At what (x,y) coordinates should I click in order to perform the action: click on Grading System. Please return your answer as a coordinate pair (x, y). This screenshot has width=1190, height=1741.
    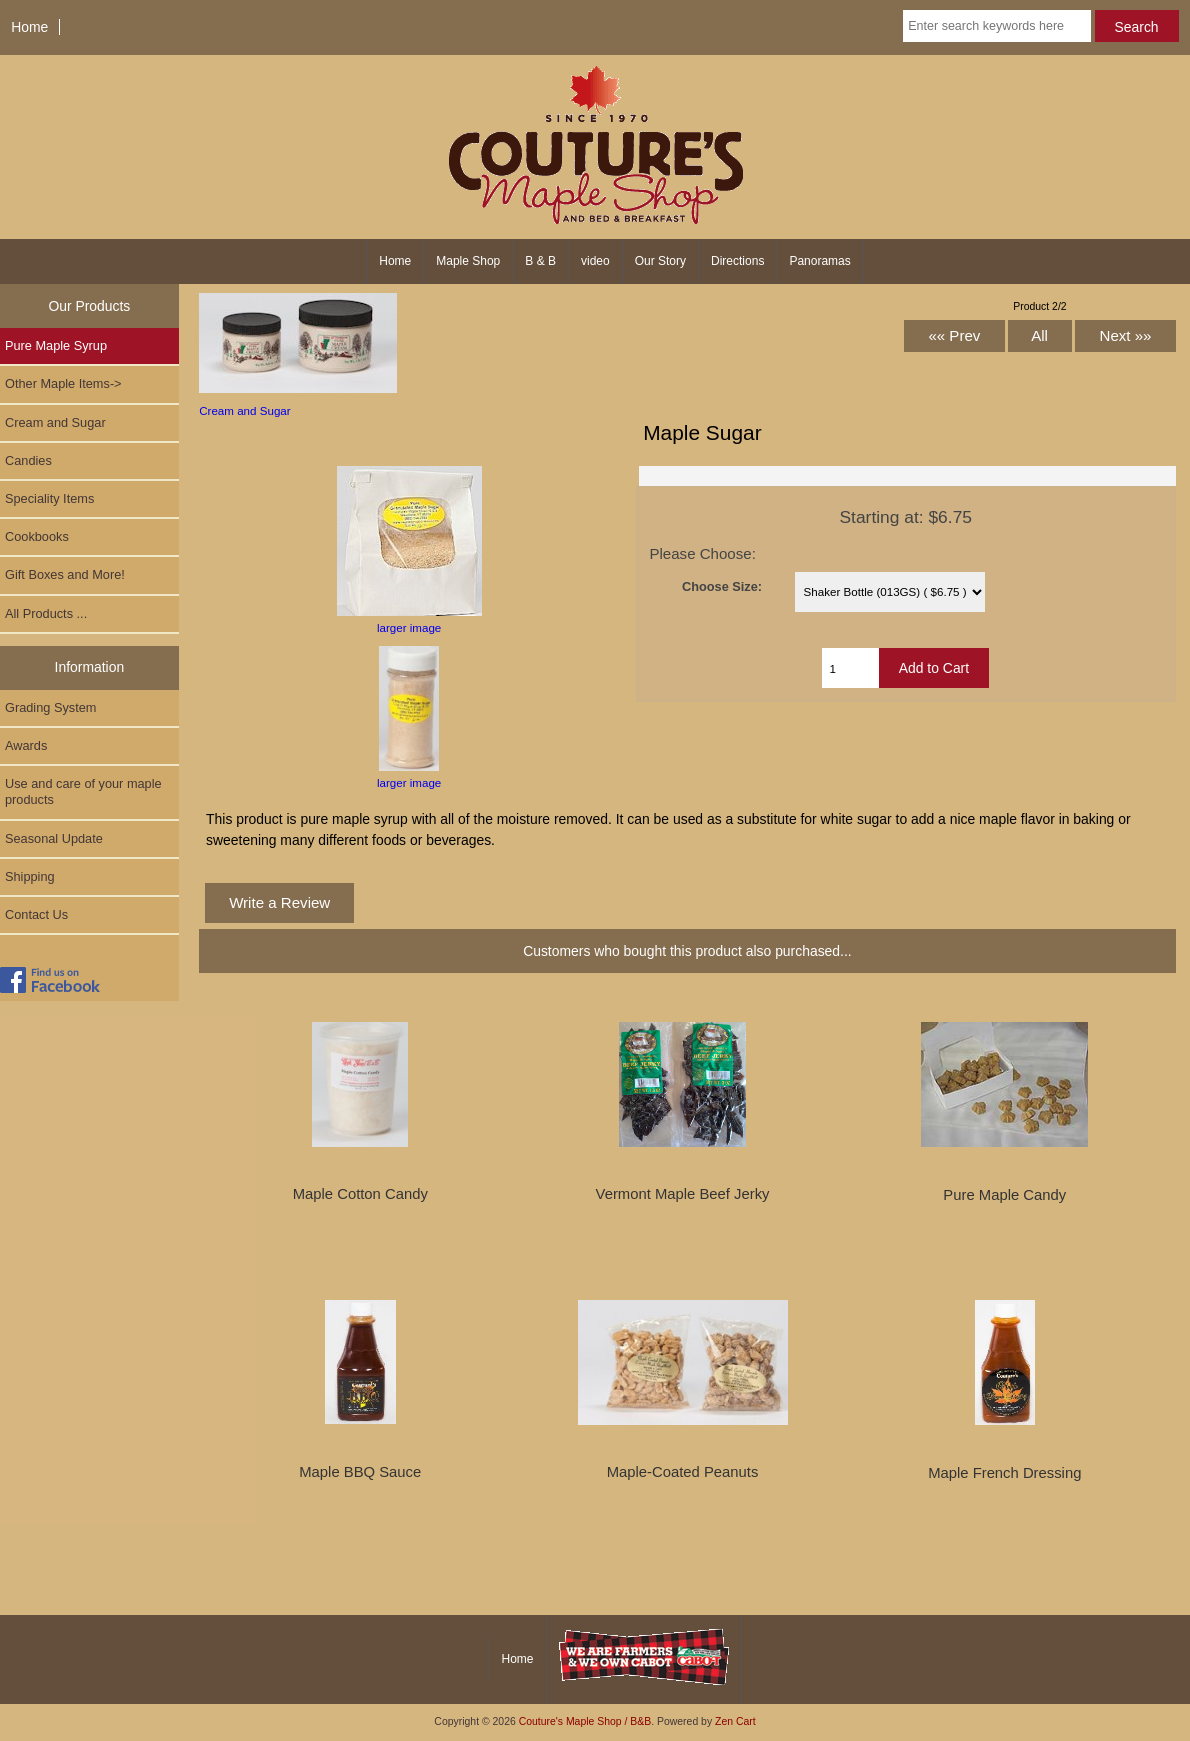
    Looking at the image, I should click on (50, 707).